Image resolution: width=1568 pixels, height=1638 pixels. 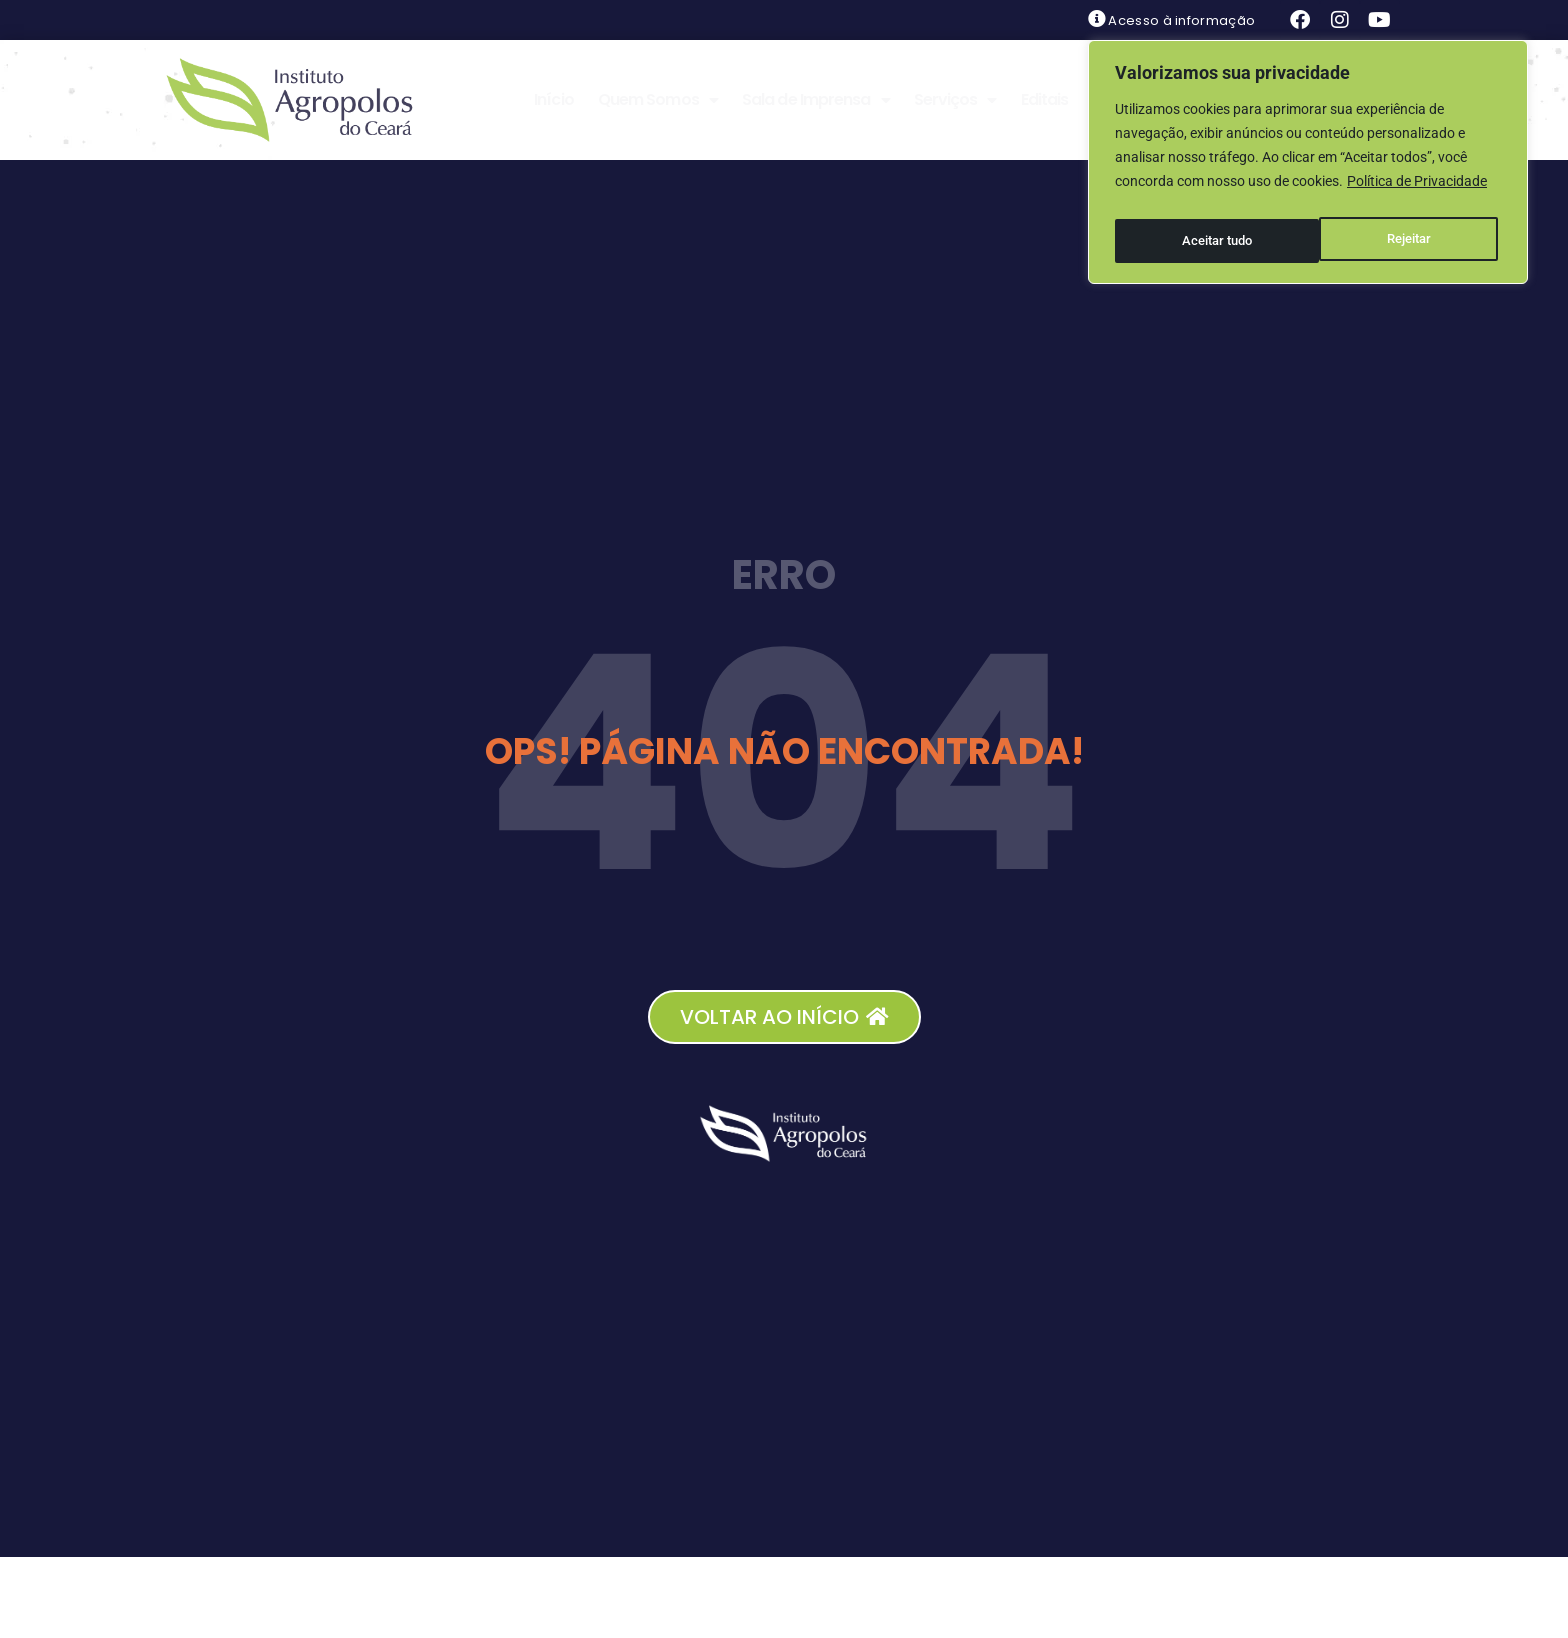 I want to click on Aceitar tudo, so click(x=1400, y=231).